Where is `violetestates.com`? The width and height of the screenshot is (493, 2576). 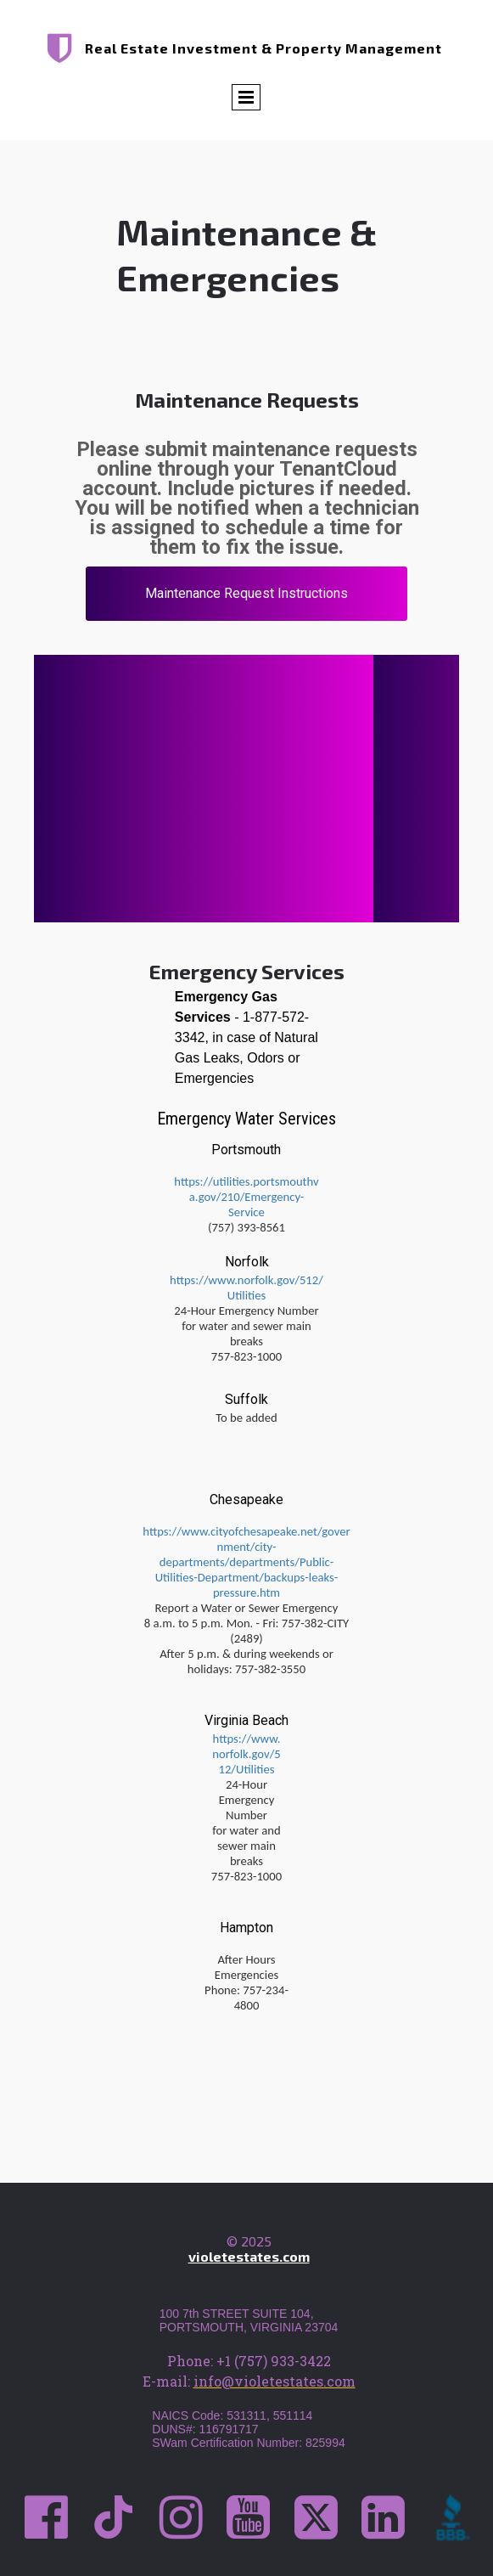
violetestates.com is located at coordinates (249, 2256).